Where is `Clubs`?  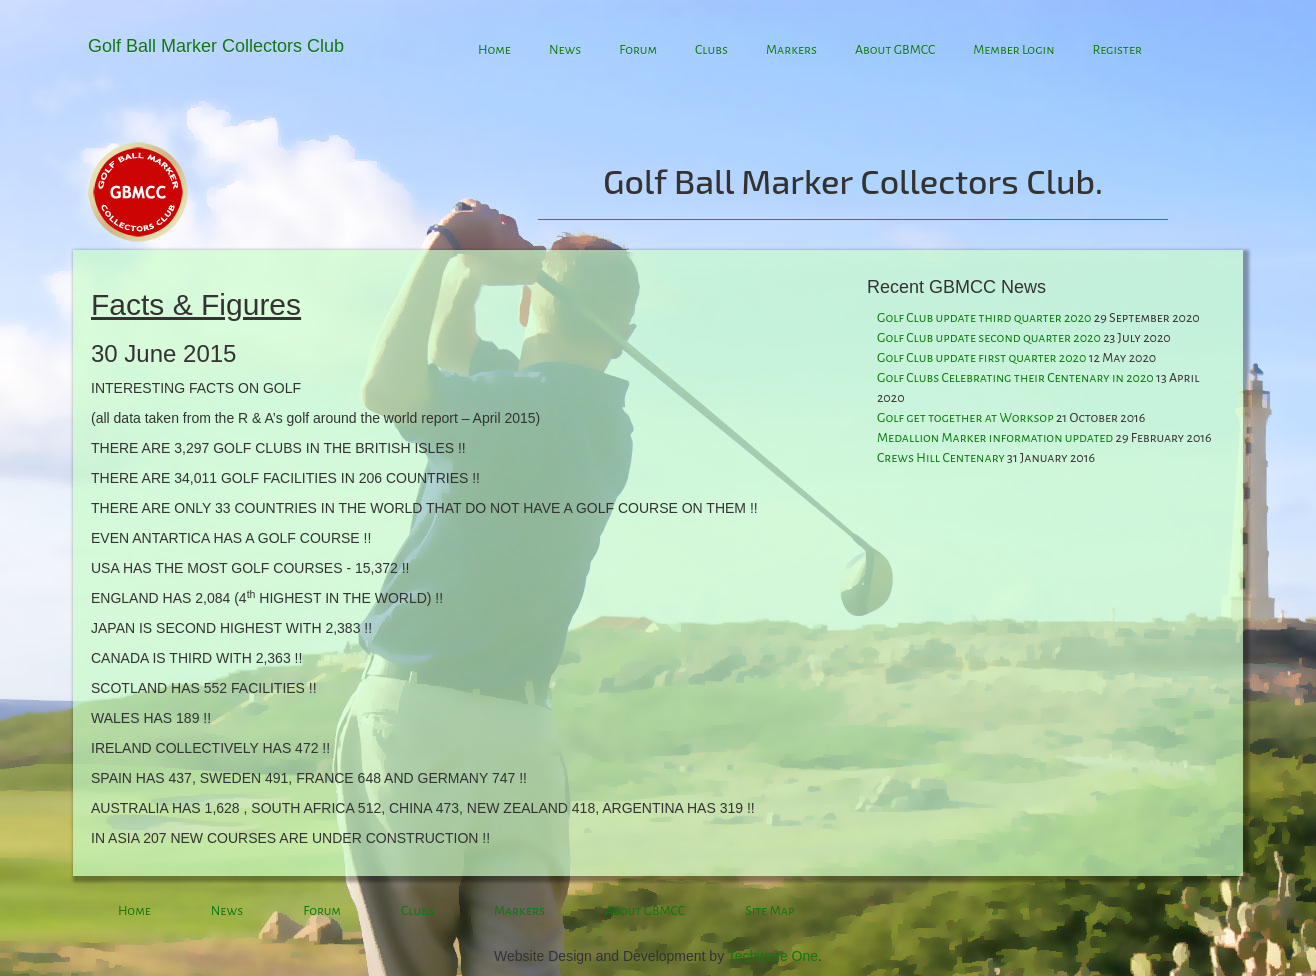
Clubs is located at coordinates (711, 50).